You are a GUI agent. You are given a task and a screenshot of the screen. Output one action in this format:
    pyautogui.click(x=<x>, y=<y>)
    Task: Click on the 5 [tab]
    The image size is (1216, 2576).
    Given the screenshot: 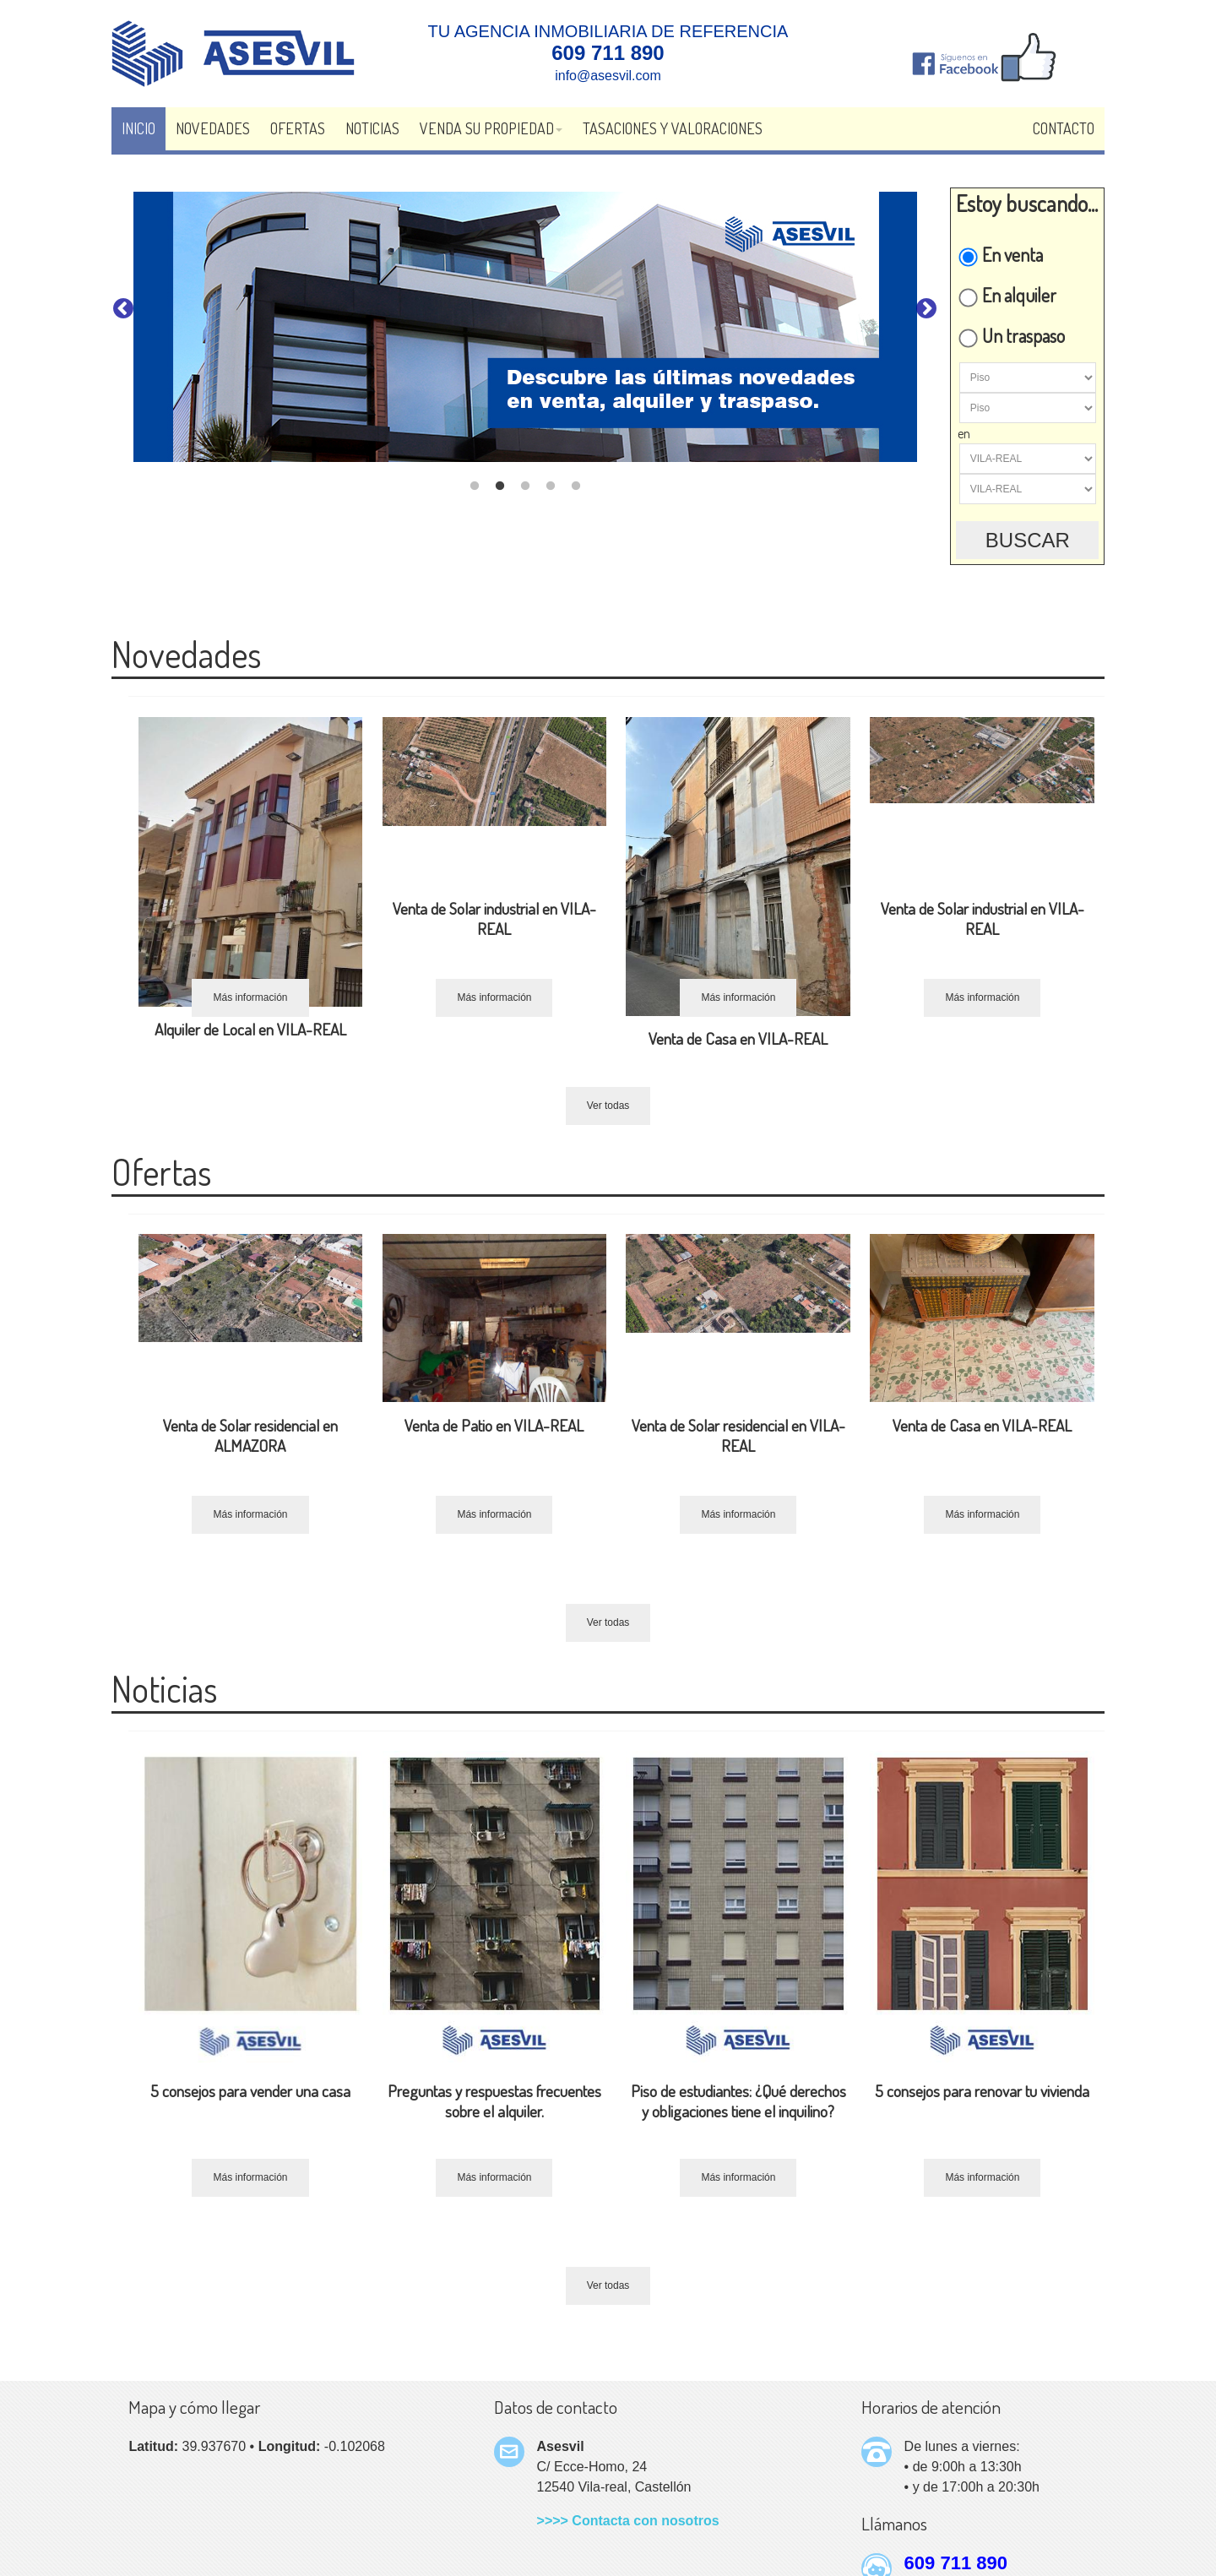 What is the action you would take?
    pyautogui.click(x=575, y=486)
    